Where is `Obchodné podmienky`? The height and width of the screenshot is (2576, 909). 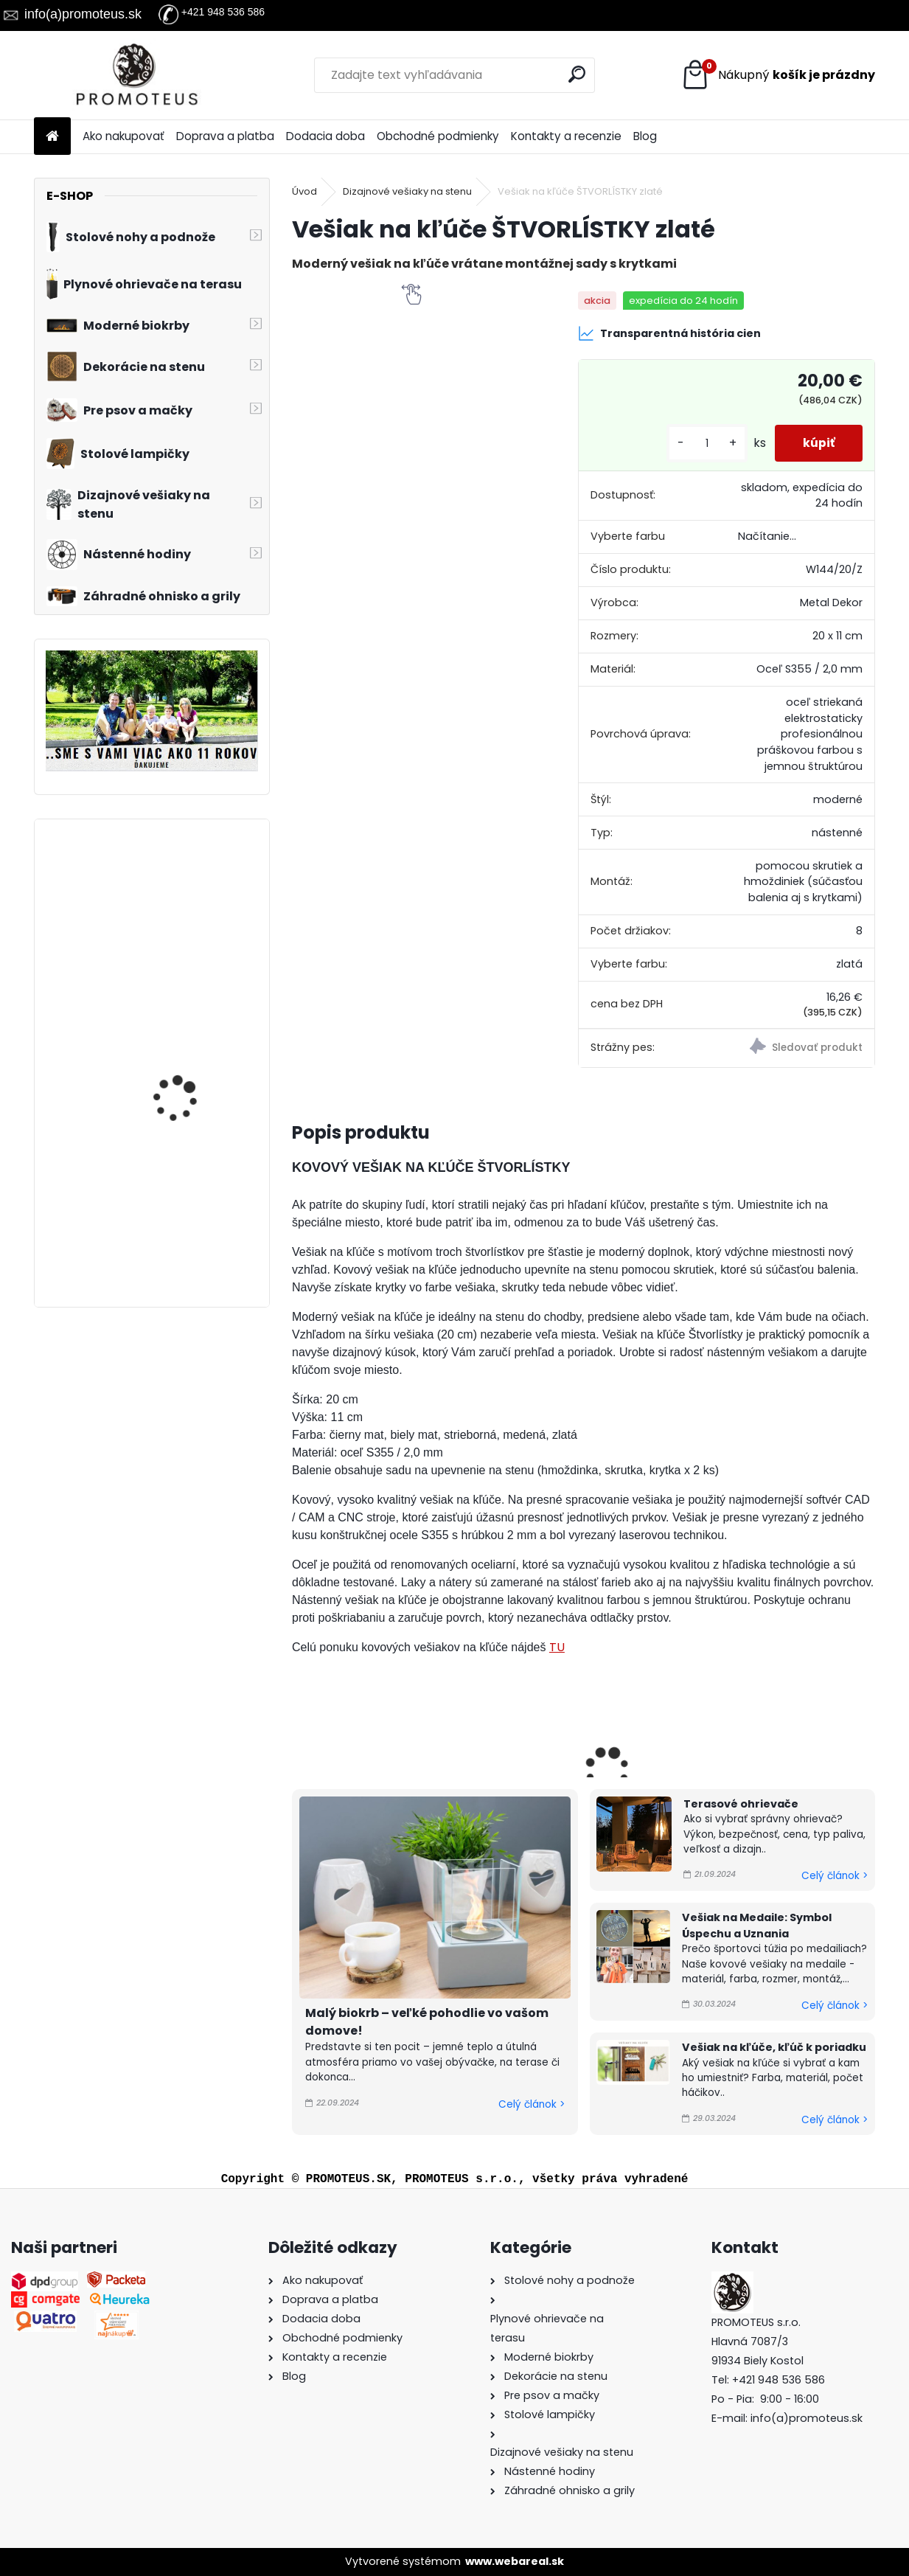 Obchodné podmienky is located at coordinates (438, 136).